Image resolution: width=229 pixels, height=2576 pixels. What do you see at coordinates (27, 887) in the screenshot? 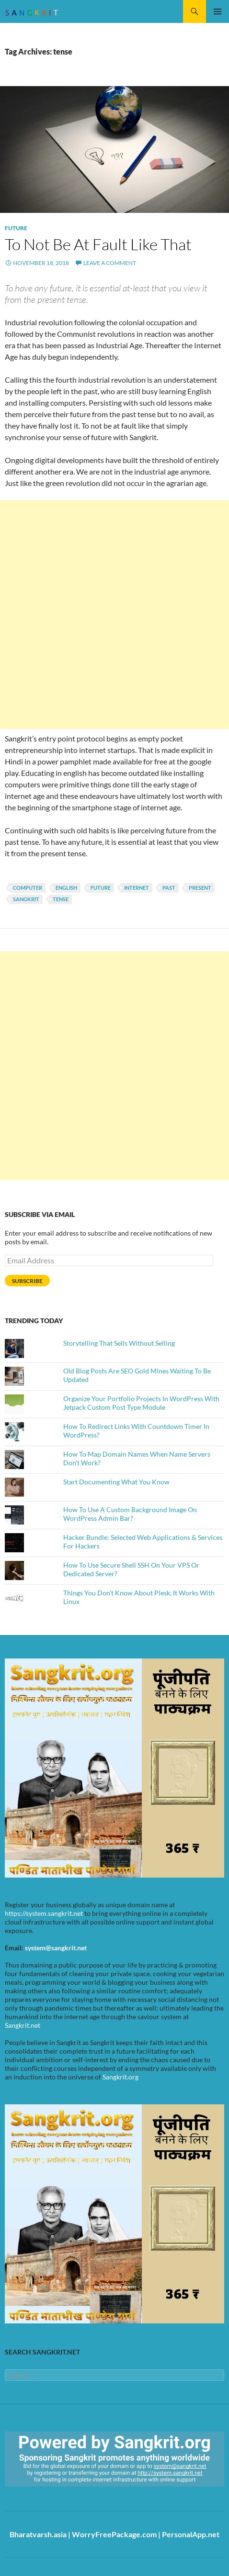
I see `computer` at bounding box center [27, 887].